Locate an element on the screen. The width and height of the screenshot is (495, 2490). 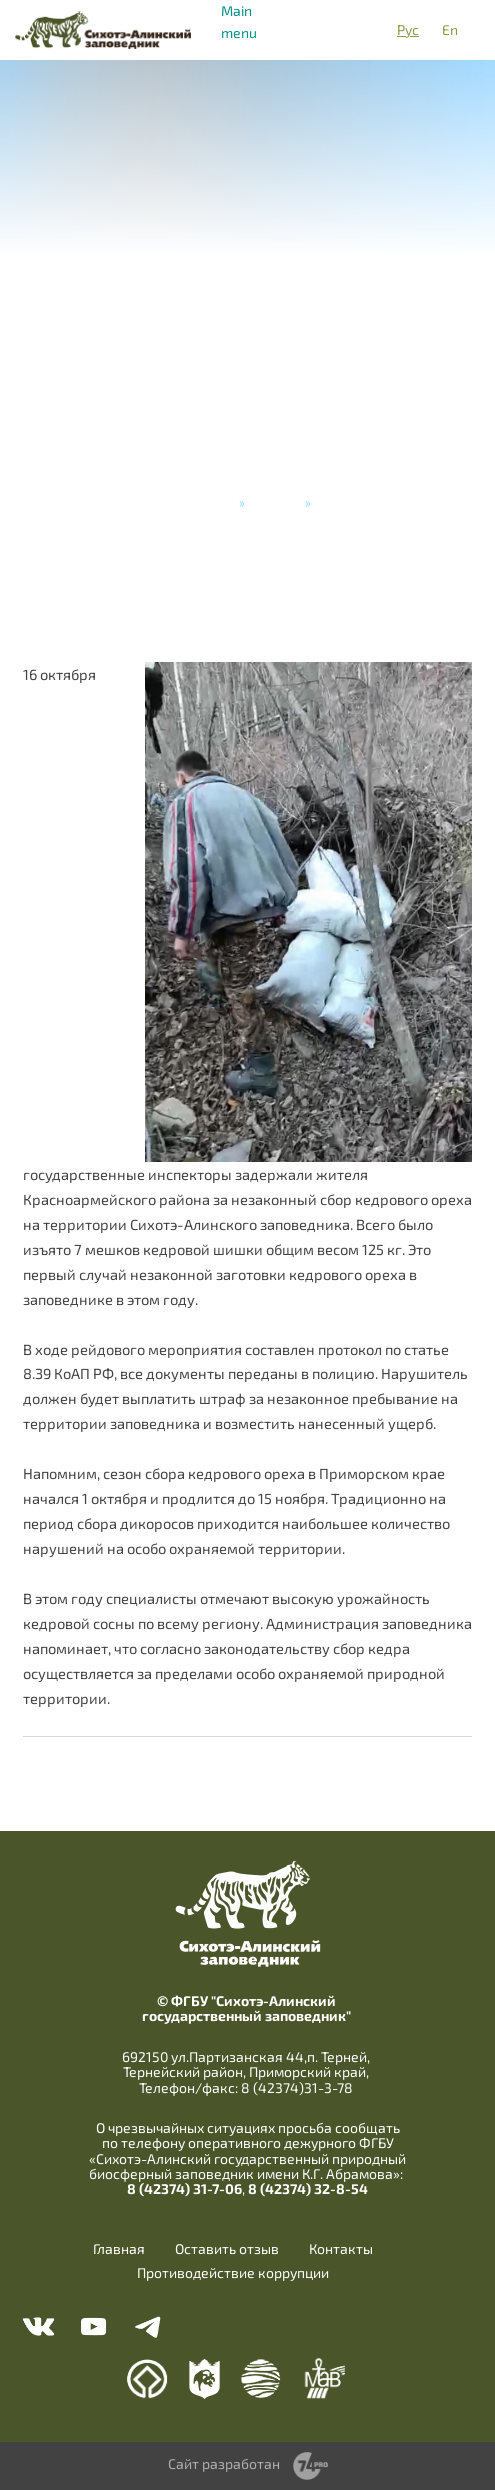
Противодействие коррупции is located at coordinates (233, 2273).